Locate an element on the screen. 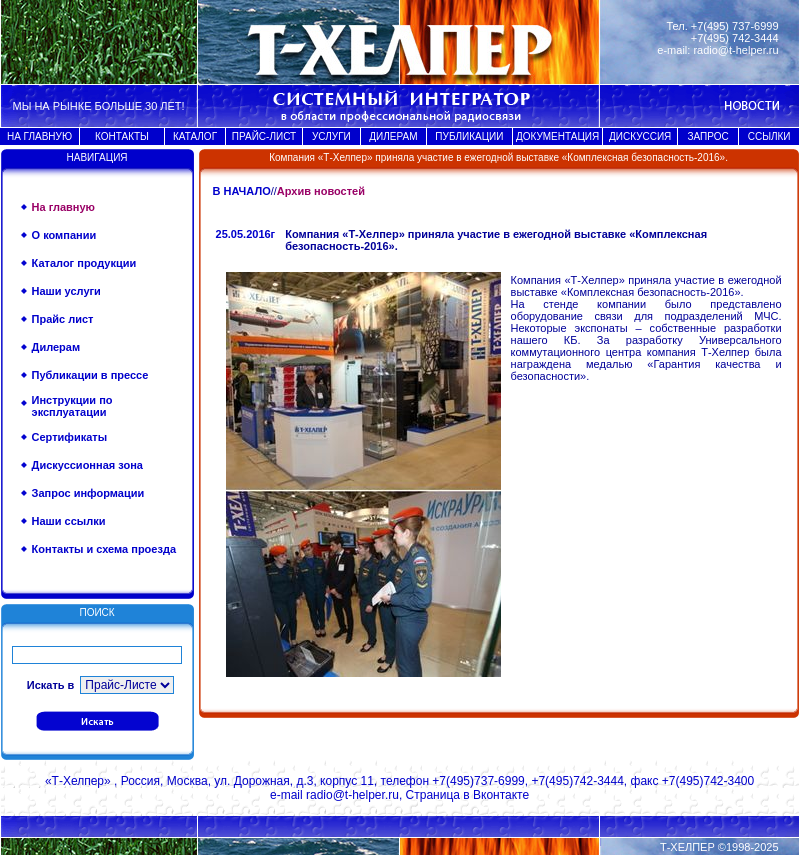  Каталог продукции is located at coordinates (84, 263).